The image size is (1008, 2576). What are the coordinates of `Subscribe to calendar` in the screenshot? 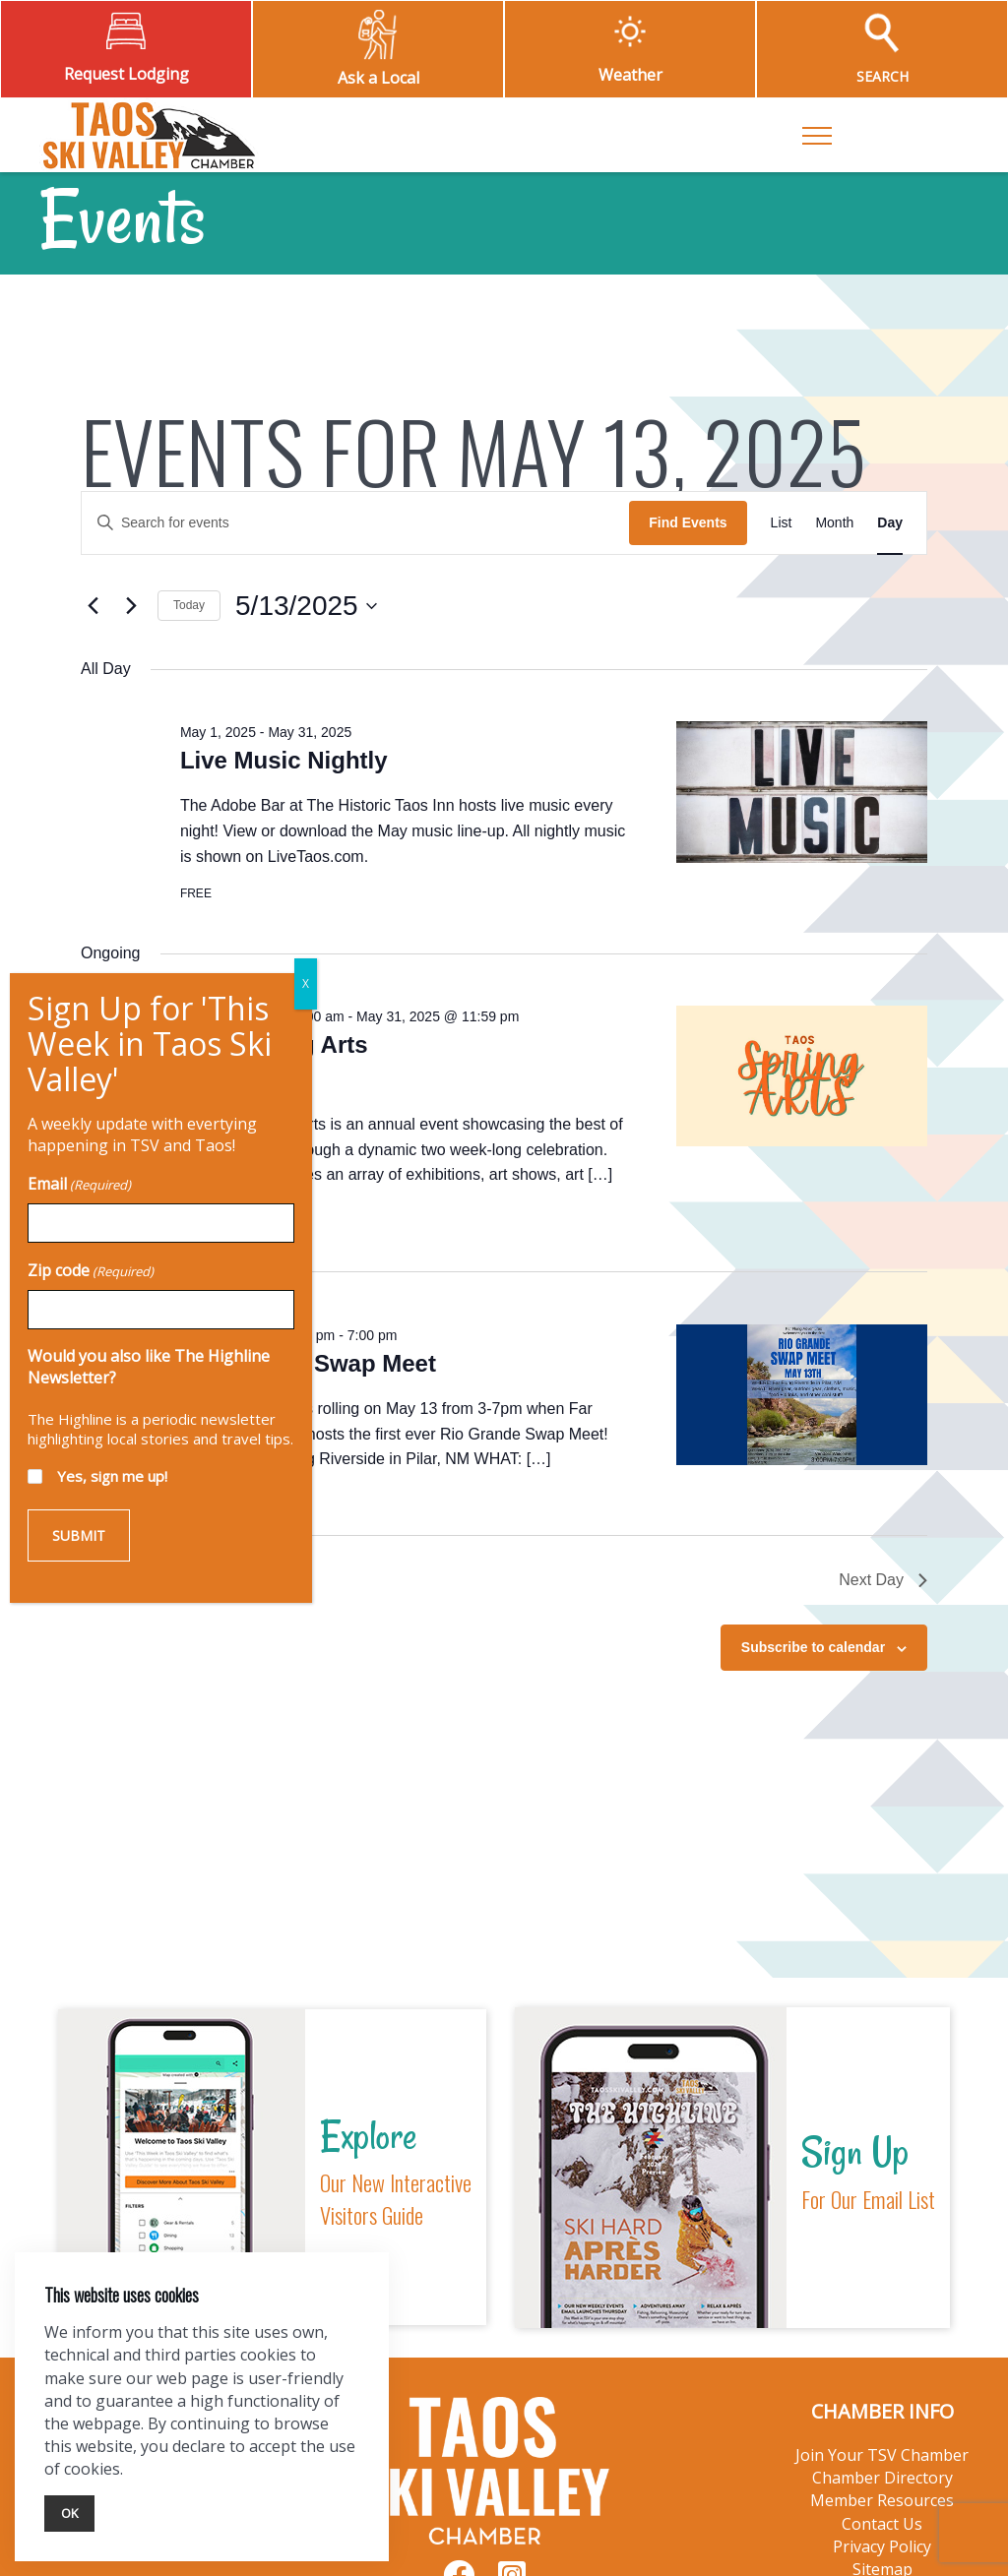 It's located at (813, 1647).